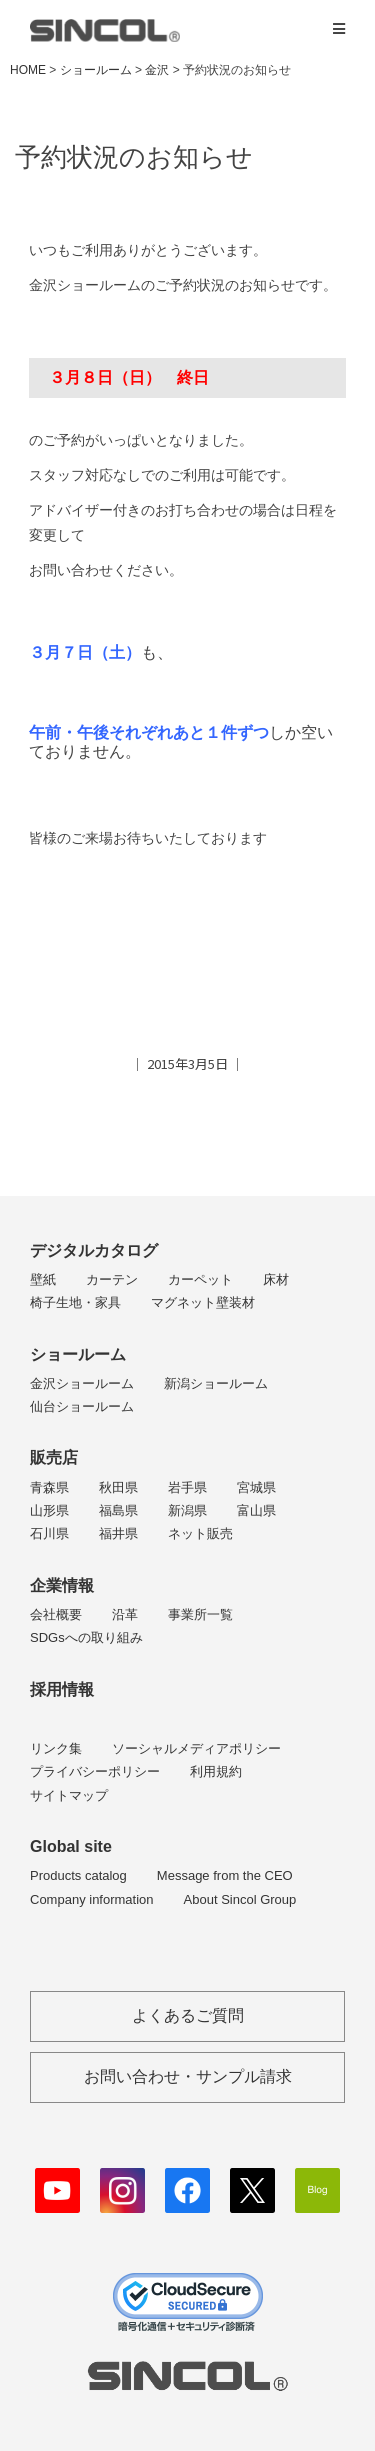 This screenshot has height=2451, width=375. Describe the element at coordinates (49, 1487) in the screenshot. I see `青森県` at that location.